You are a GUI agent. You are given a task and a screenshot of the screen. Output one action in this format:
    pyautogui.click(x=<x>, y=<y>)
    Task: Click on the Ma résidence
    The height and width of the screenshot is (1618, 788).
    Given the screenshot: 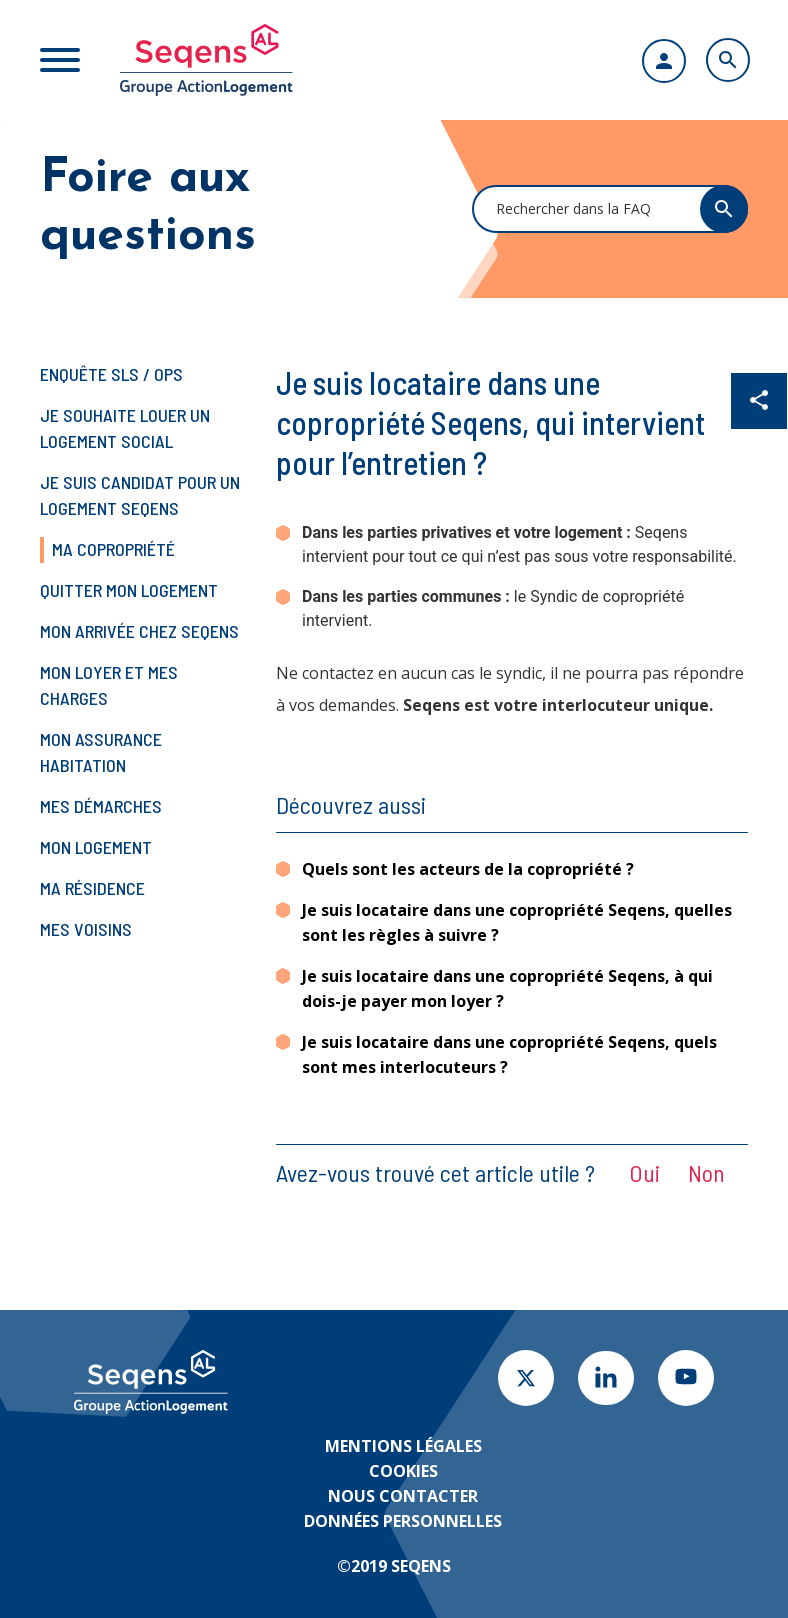 What is the action you would take?
    pyautogui.click(x=92, y=888)
    